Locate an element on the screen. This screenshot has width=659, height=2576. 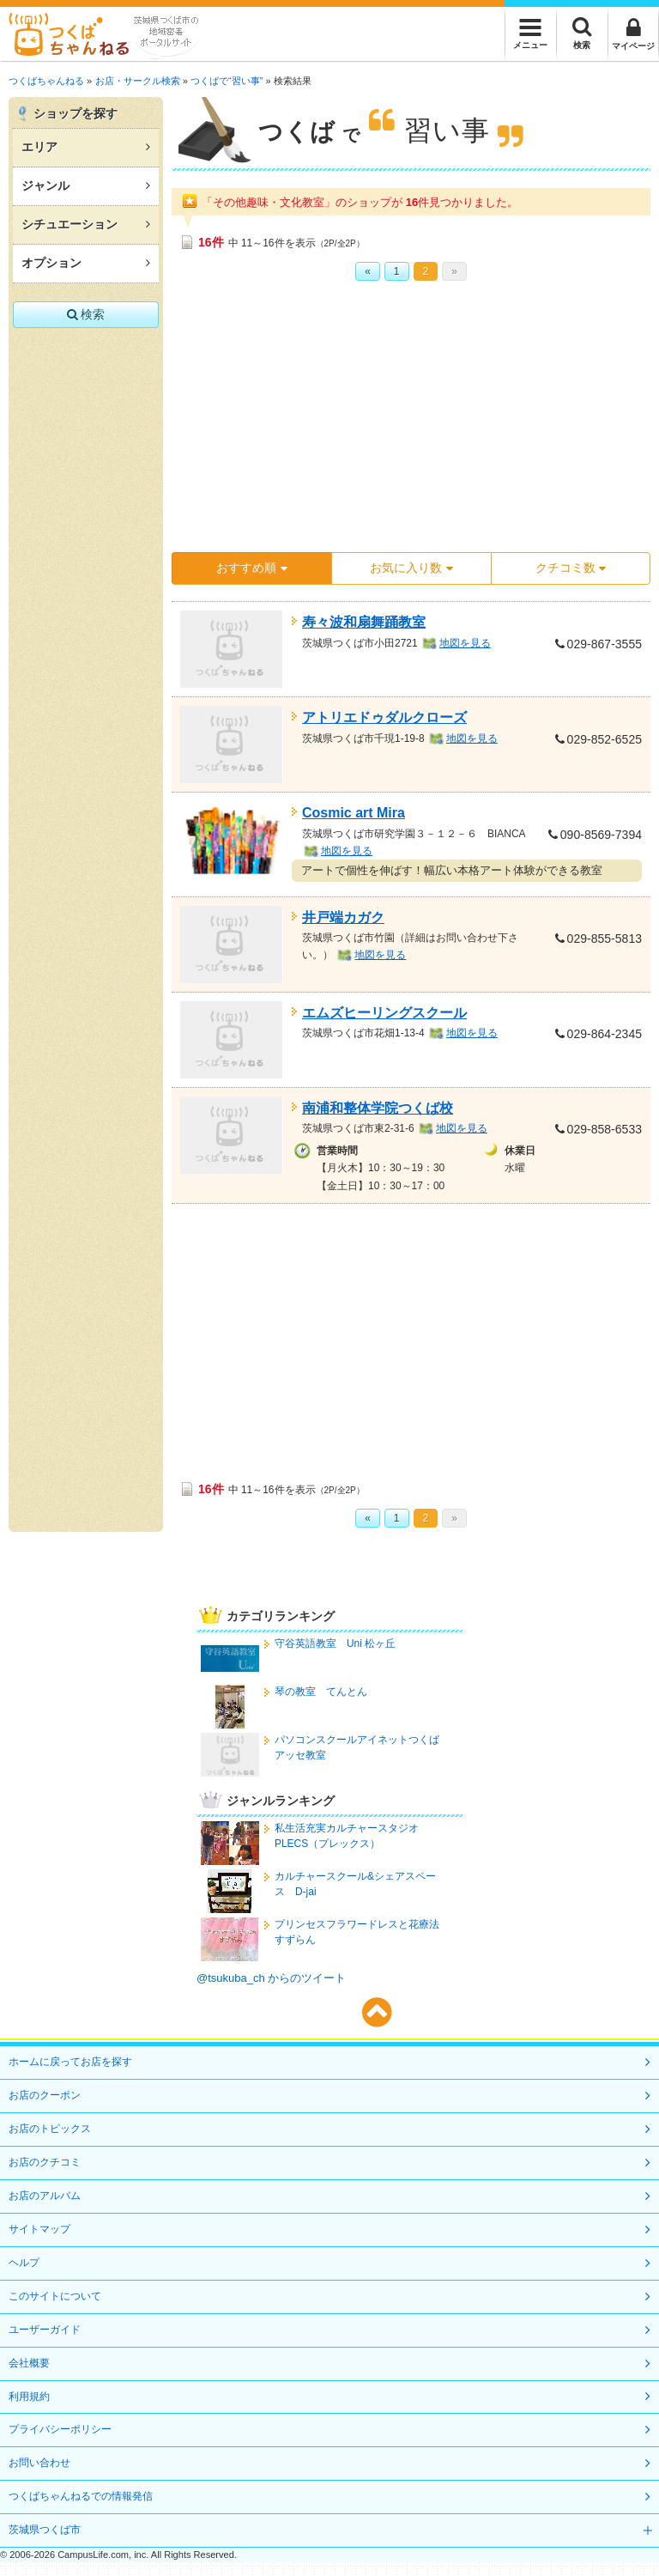
つくばちゃんねるでの情報発信 is located at coordinates (81, 2496).